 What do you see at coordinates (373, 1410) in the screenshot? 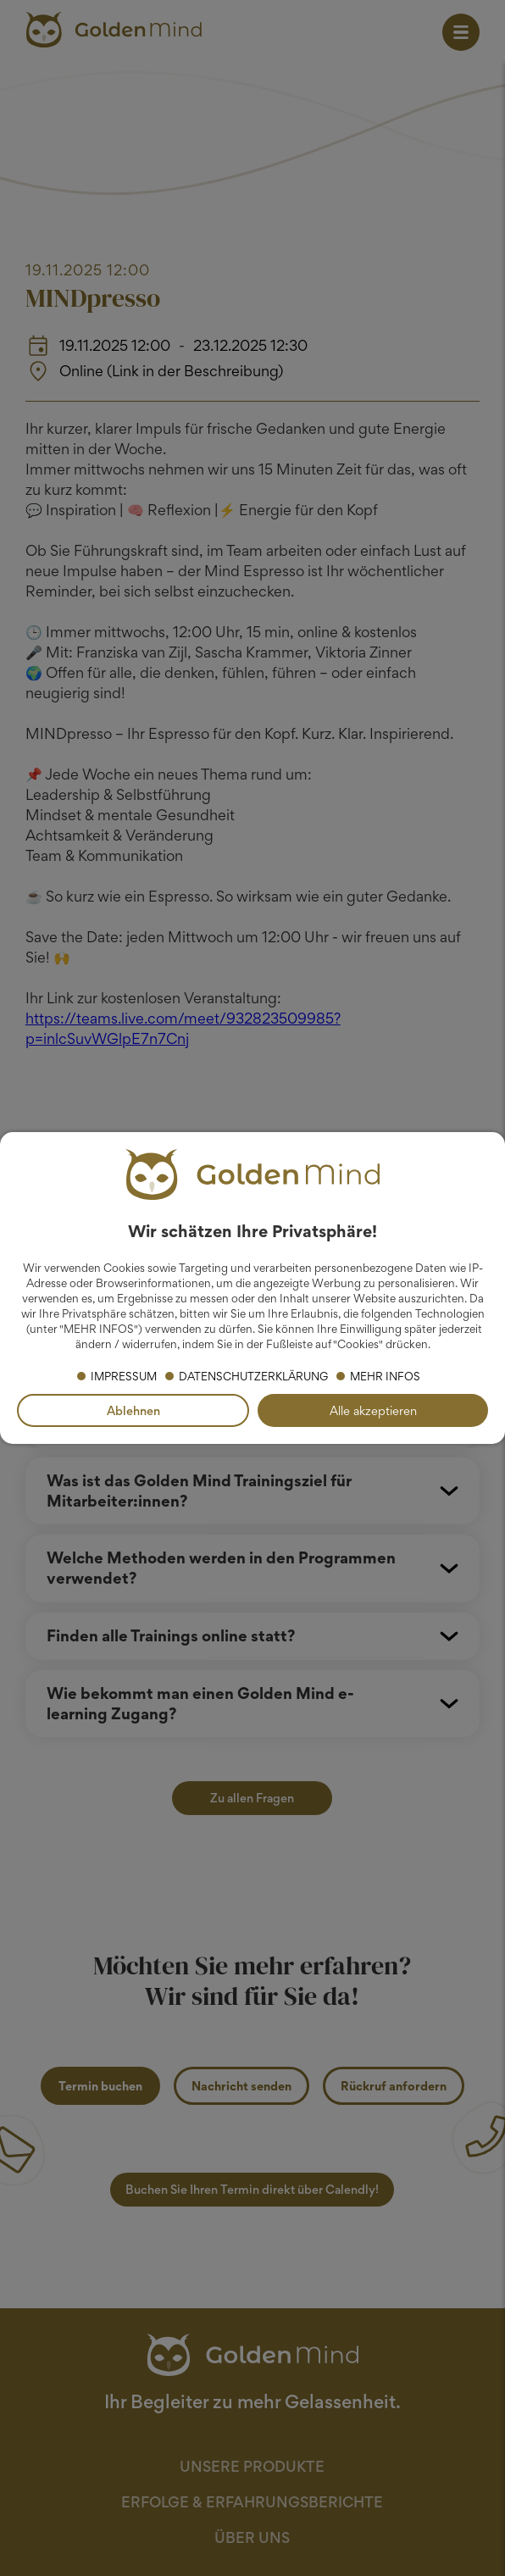
I see `Alle akzeptieren` at bounding box center [373, 1410].